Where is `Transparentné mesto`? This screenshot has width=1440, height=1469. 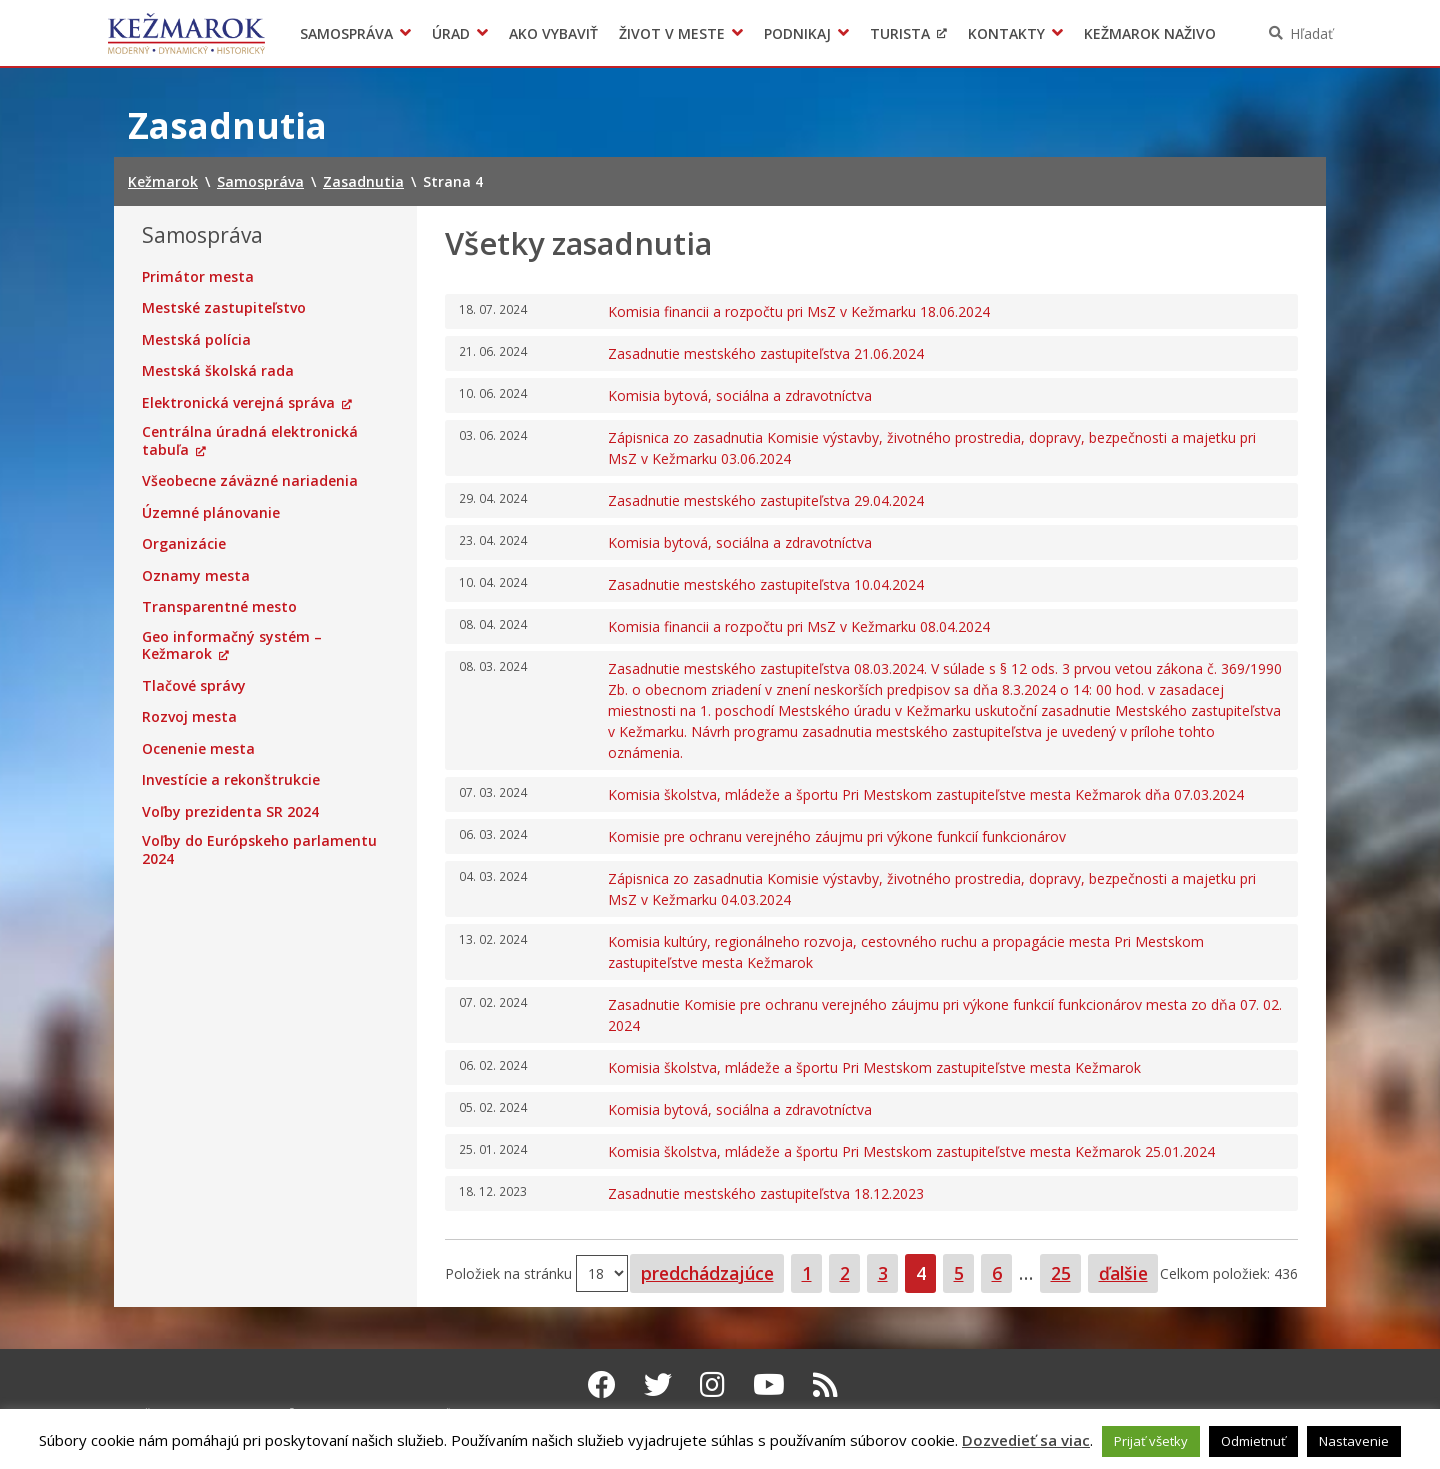
Transparentné mesto is located at coordinates (219, 607).